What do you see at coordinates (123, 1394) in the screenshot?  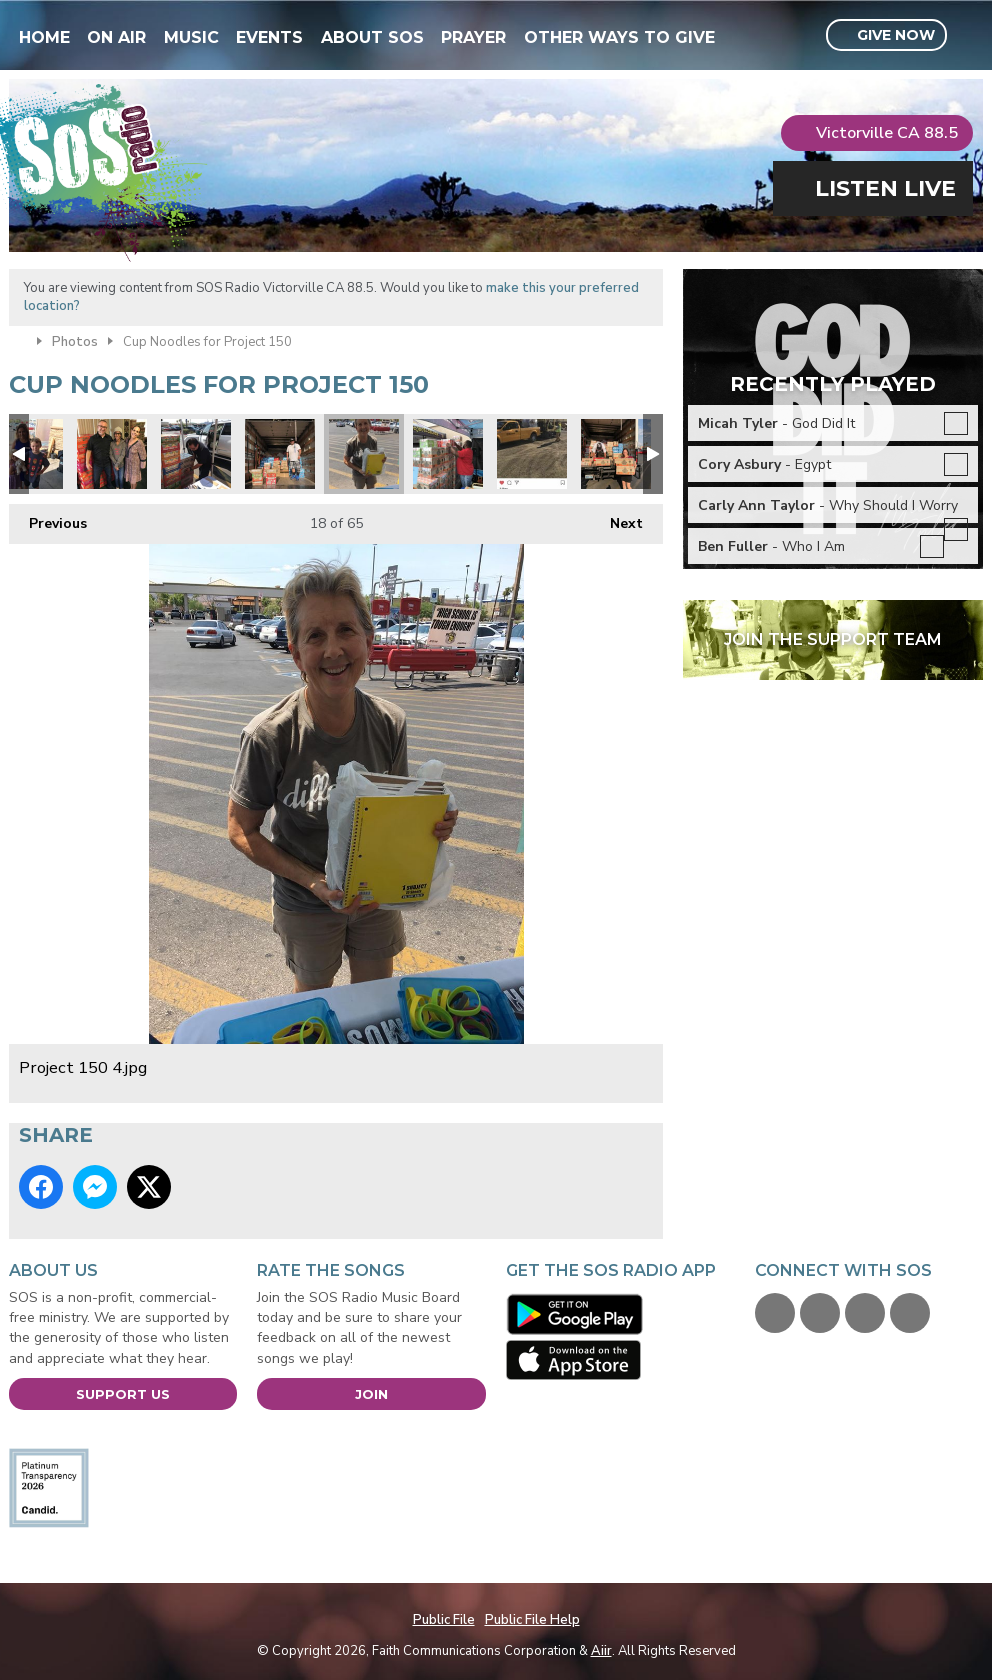 I see `Support Us` at bounding box center [123, 1394].